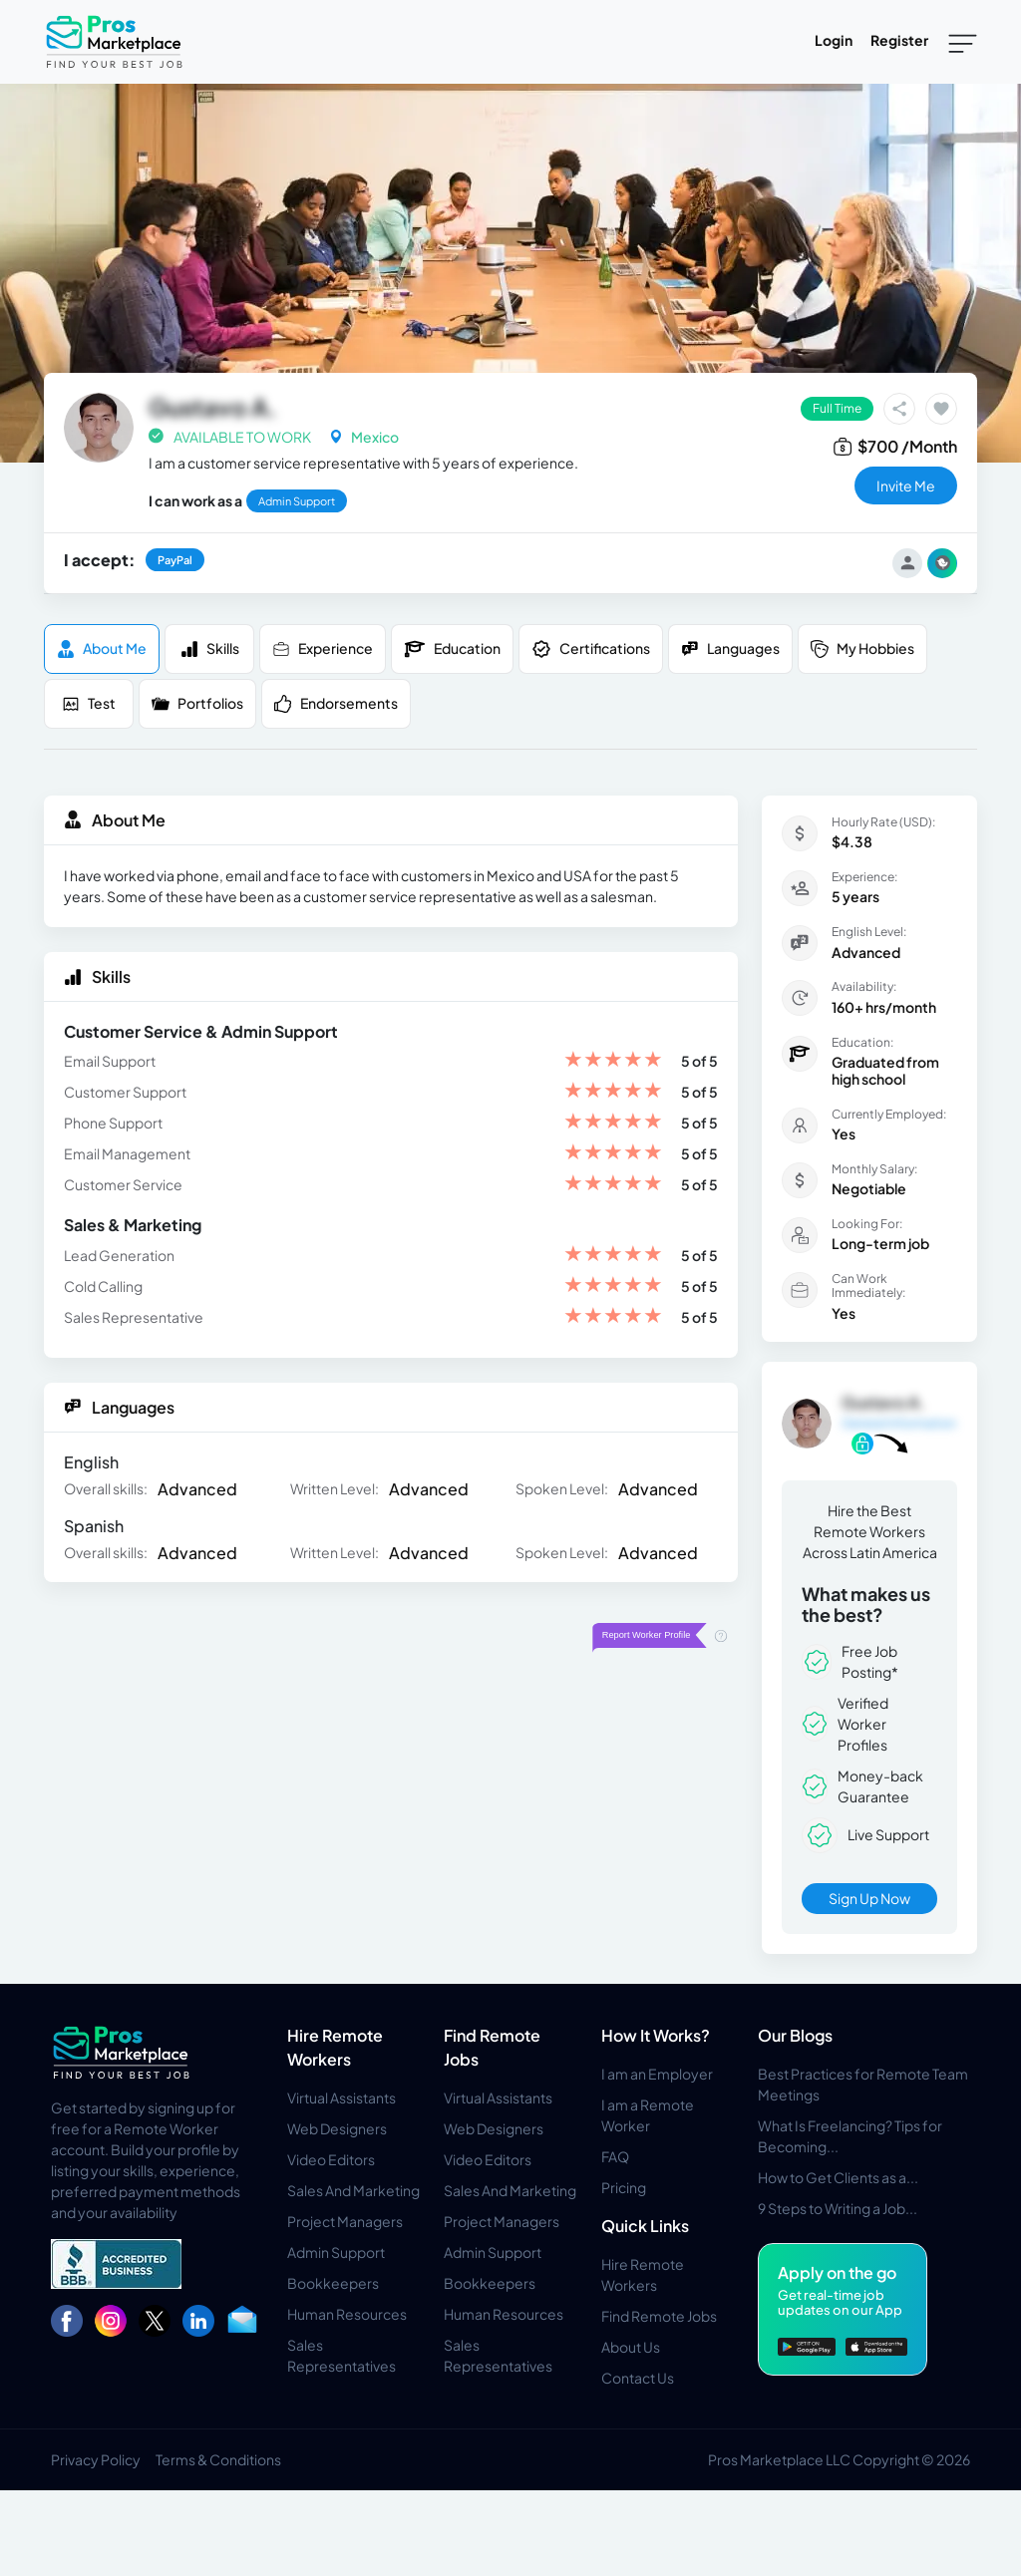  What do you see at coordinates (613, 1061) in the screenshot?
I see `[slider]` at bounding box center [613, 1061].